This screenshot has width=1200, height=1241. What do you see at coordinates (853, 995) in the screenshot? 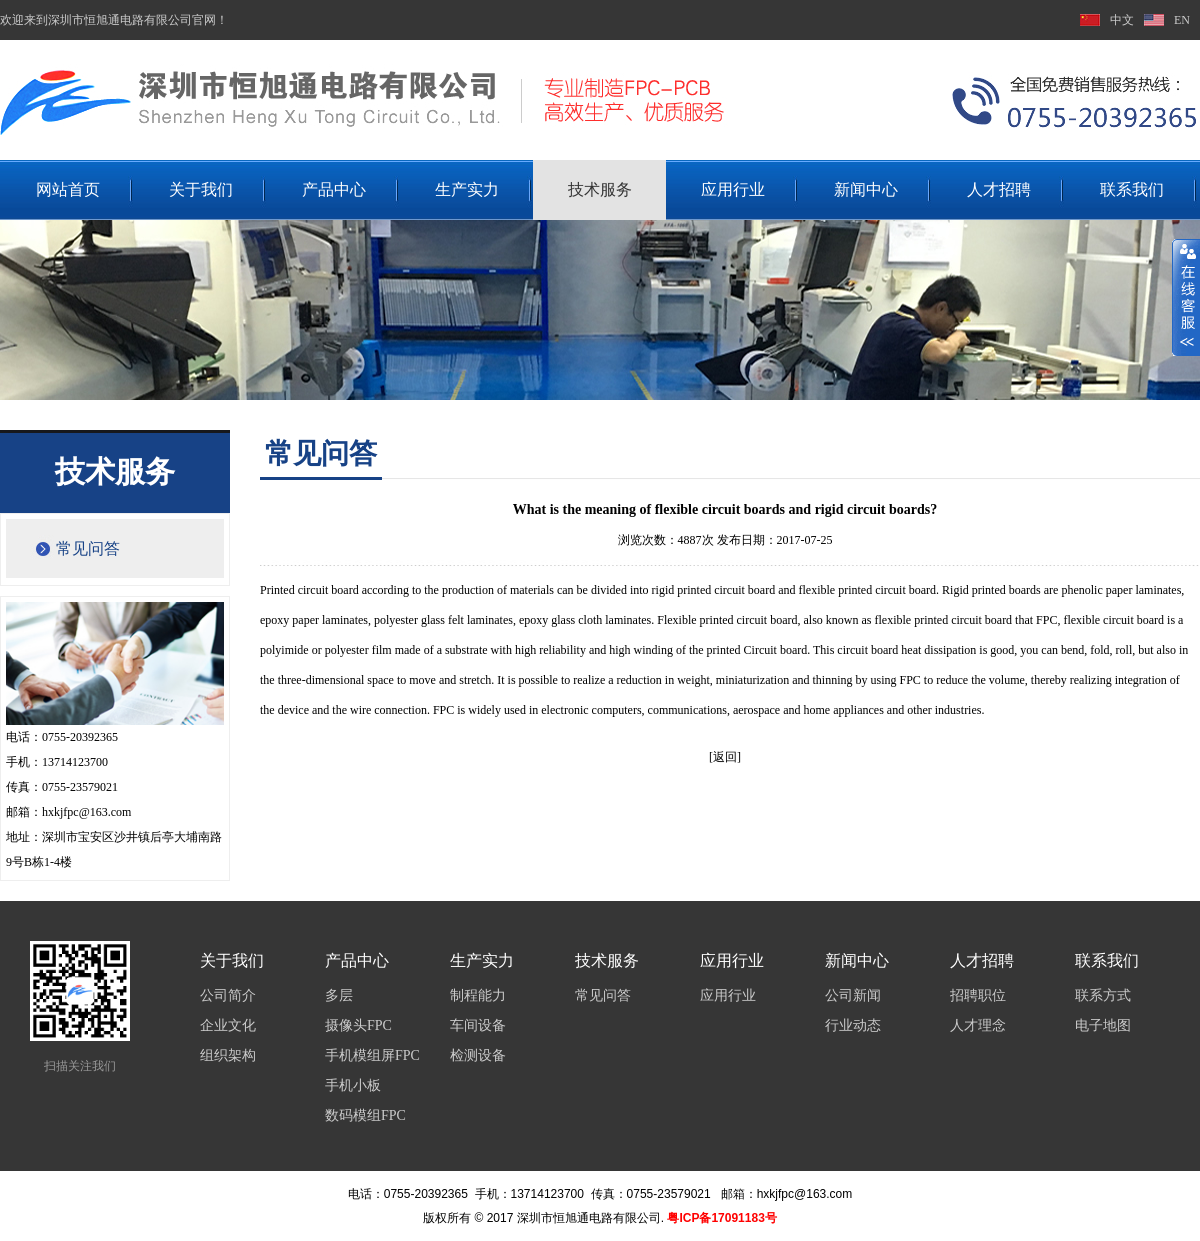
I see `公司新闻` at bounding box center [853, 995].